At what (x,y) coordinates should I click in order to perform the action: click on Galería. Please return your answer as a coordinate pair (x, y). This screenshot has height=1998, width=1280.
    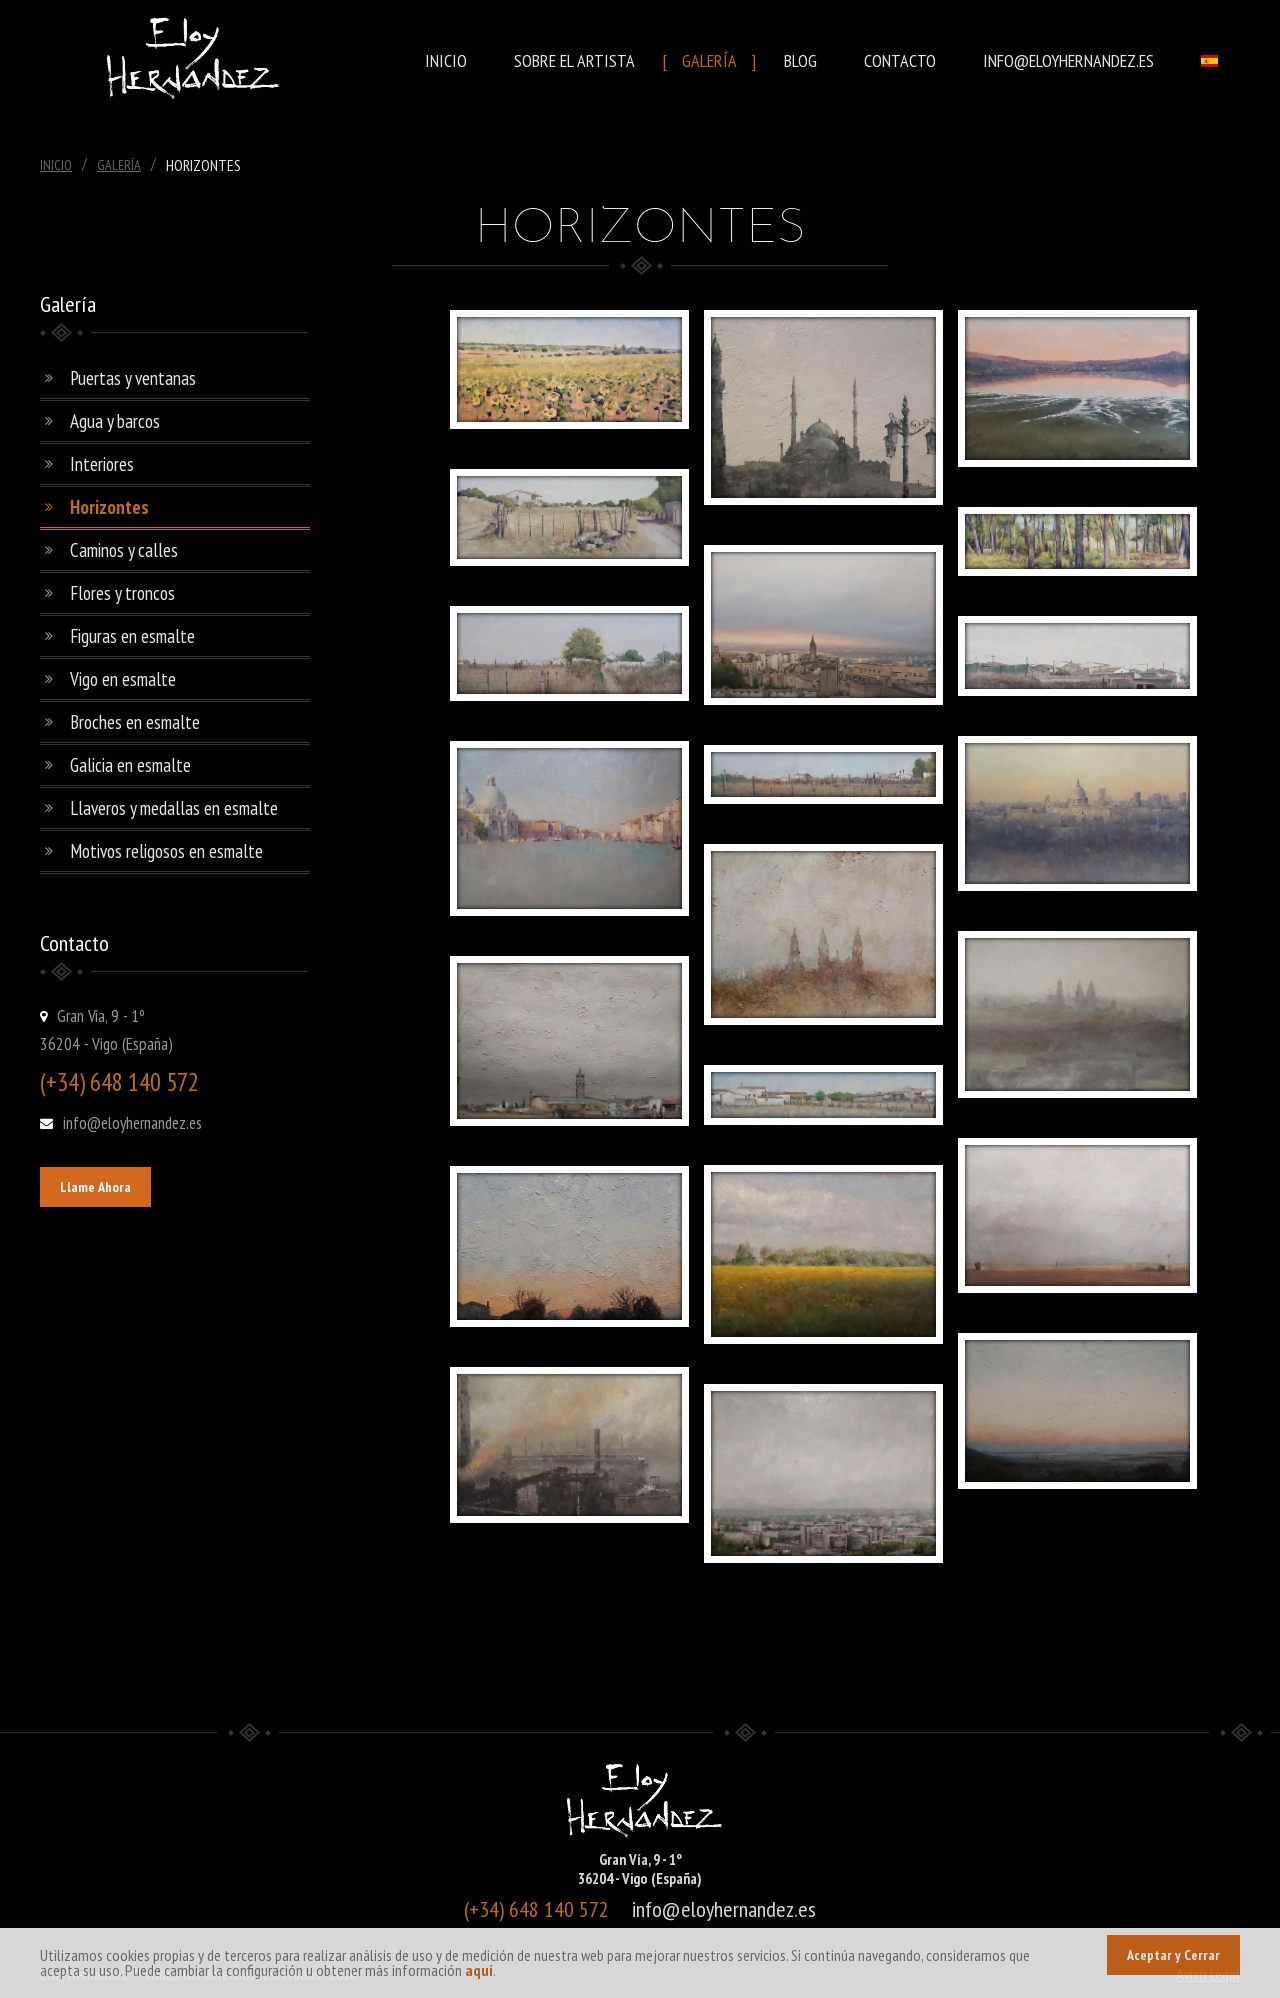
    Looking at the image, I should click on (709, 60).